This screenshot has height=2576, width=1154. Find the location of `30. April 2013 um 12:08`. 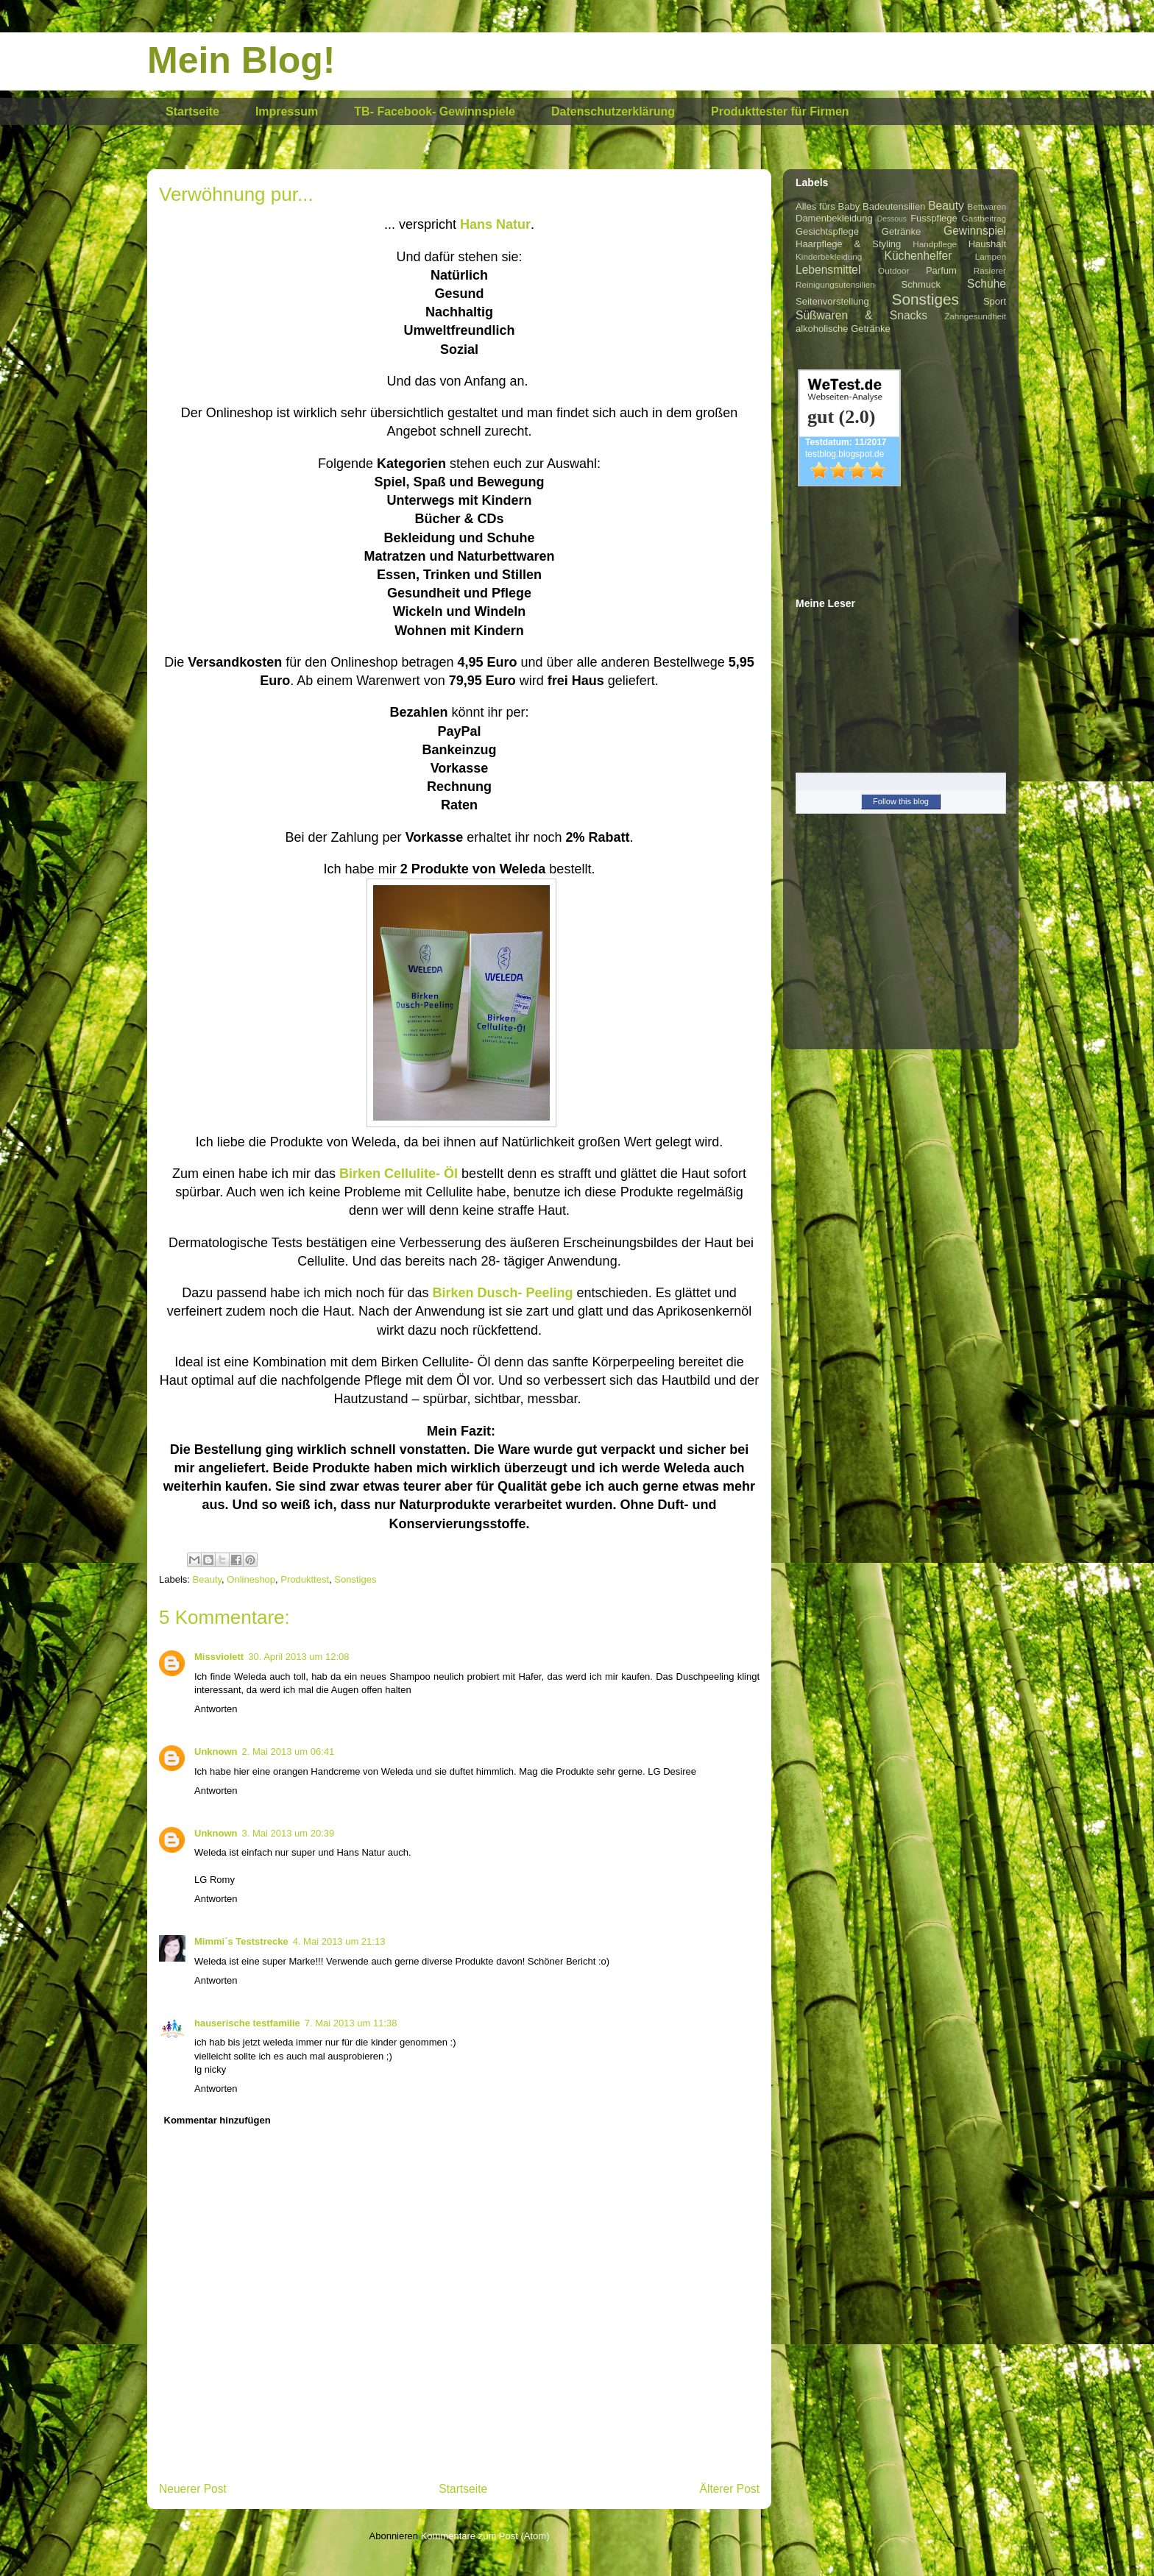

30. April 2013 um 12:08 is located at coordinates (298, 1656).